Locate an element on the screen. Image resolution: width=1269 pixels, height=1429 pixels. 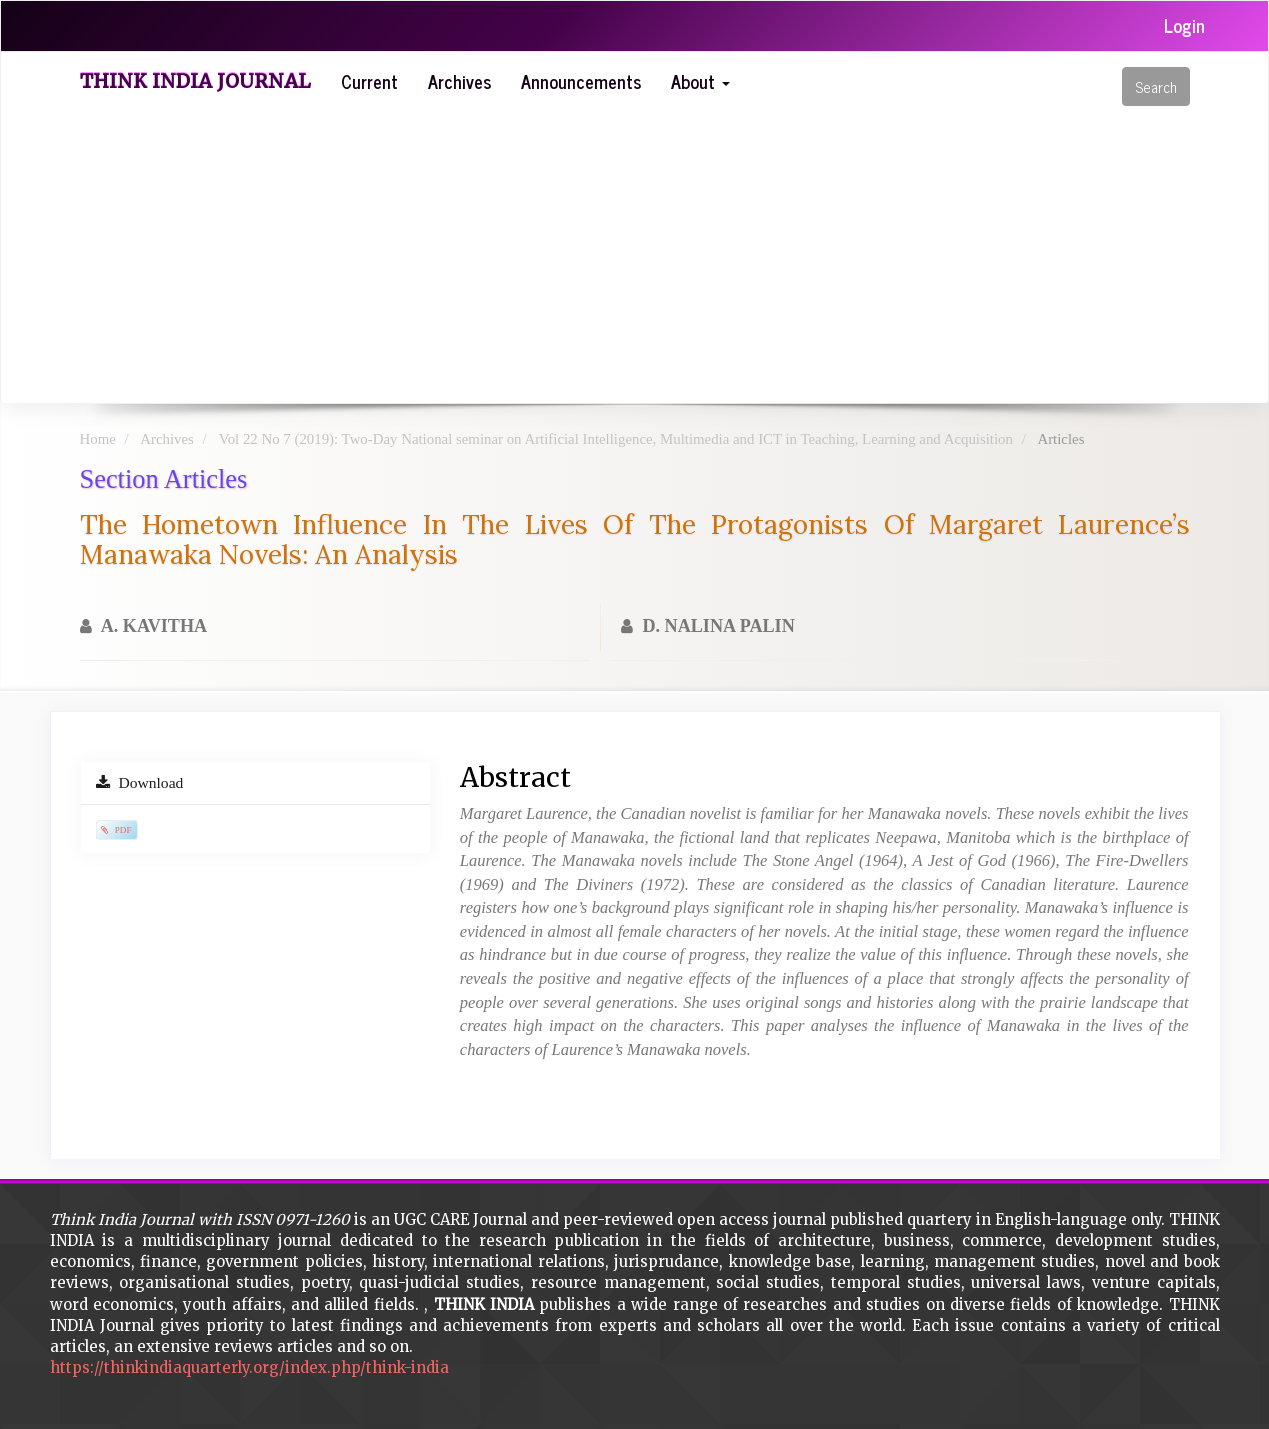
Archives is located at coordinates (459, 81).